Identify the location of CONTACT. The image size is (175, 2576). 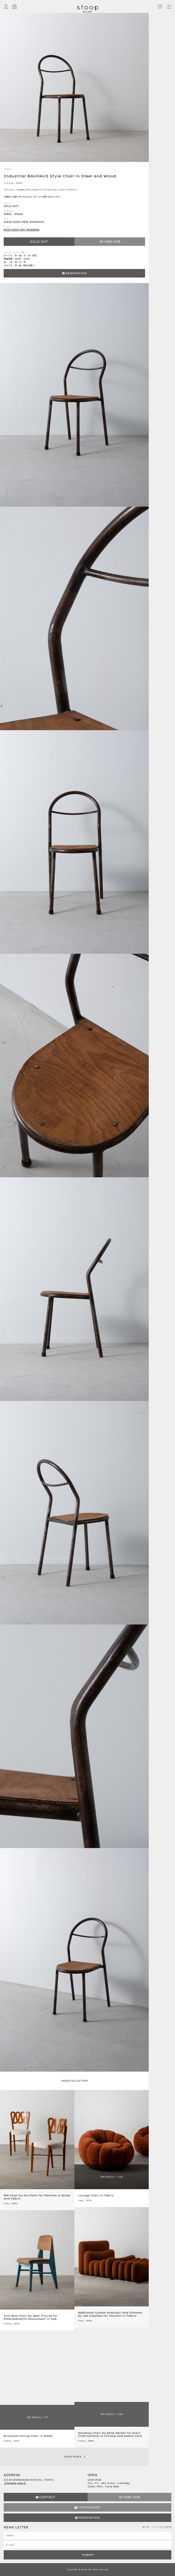
(47, 2497).